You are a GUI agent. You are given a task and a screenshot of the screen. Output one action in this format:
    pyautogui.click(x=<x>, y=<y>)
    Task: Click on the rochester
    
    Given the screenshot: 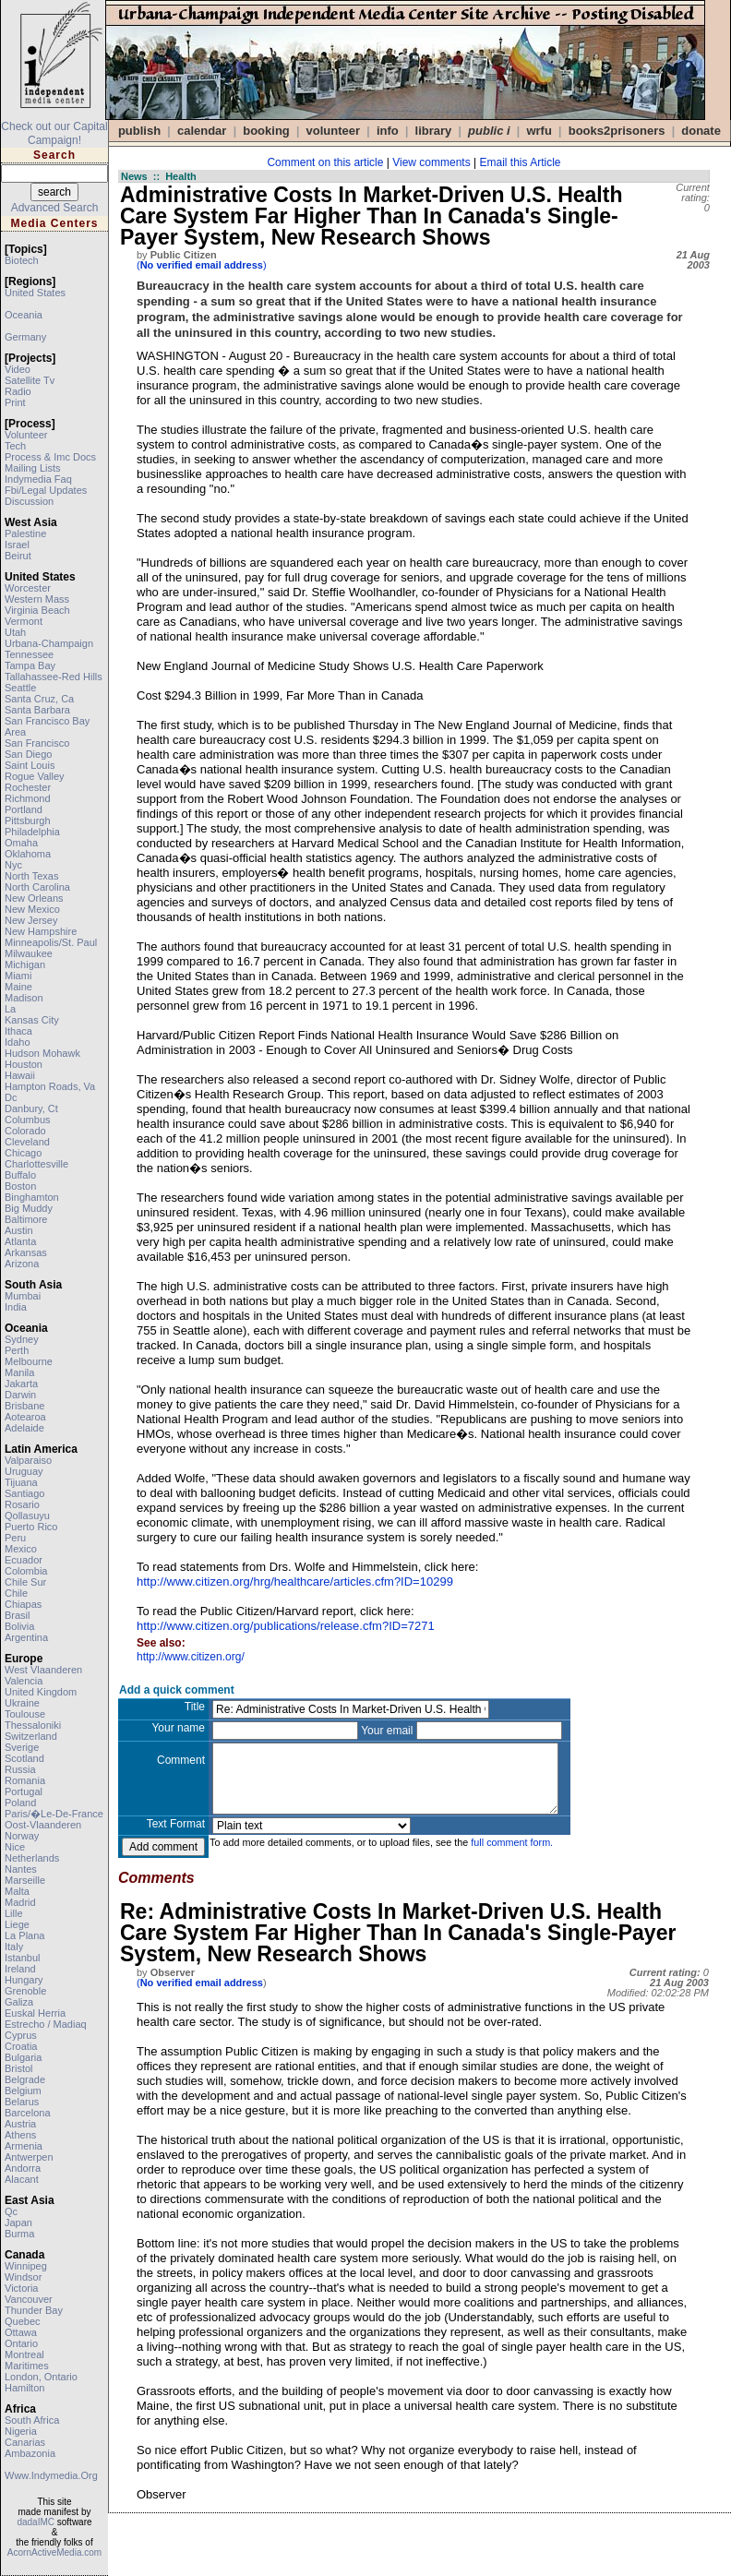 What is the action you would take?
    pyautogui.click(x=28, y=787)
    